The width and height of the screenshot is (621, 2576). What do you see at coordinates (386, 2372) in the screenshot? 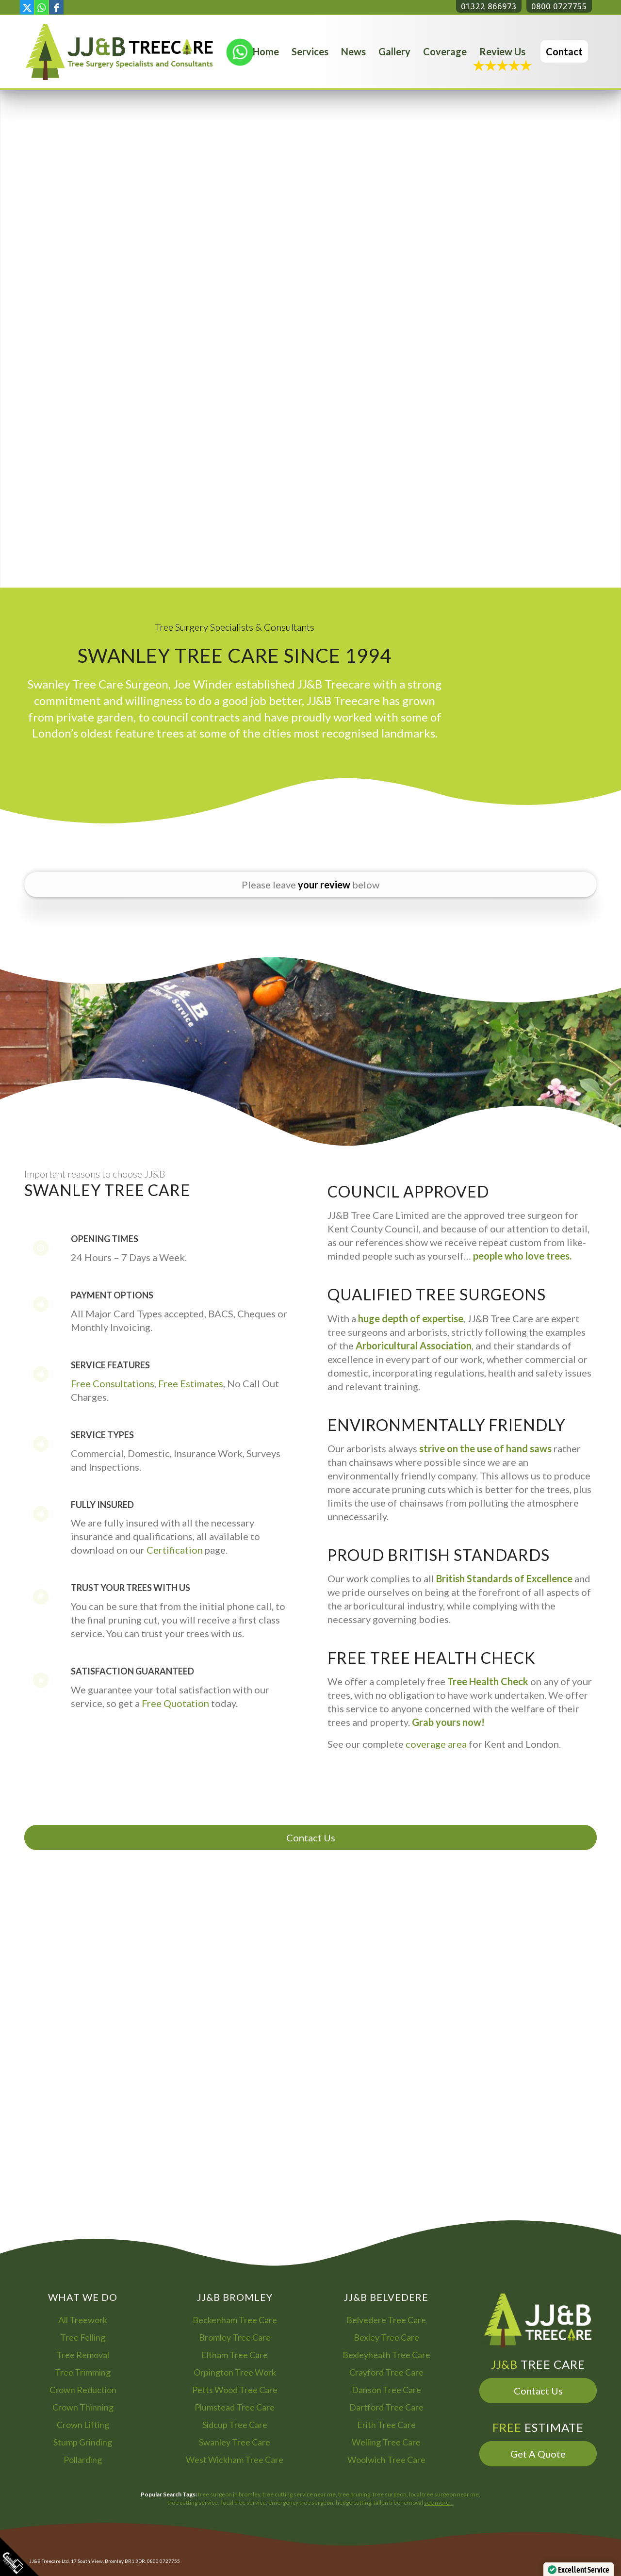
I see `Crayford Tree Care` at bounding box center [386, 2372].